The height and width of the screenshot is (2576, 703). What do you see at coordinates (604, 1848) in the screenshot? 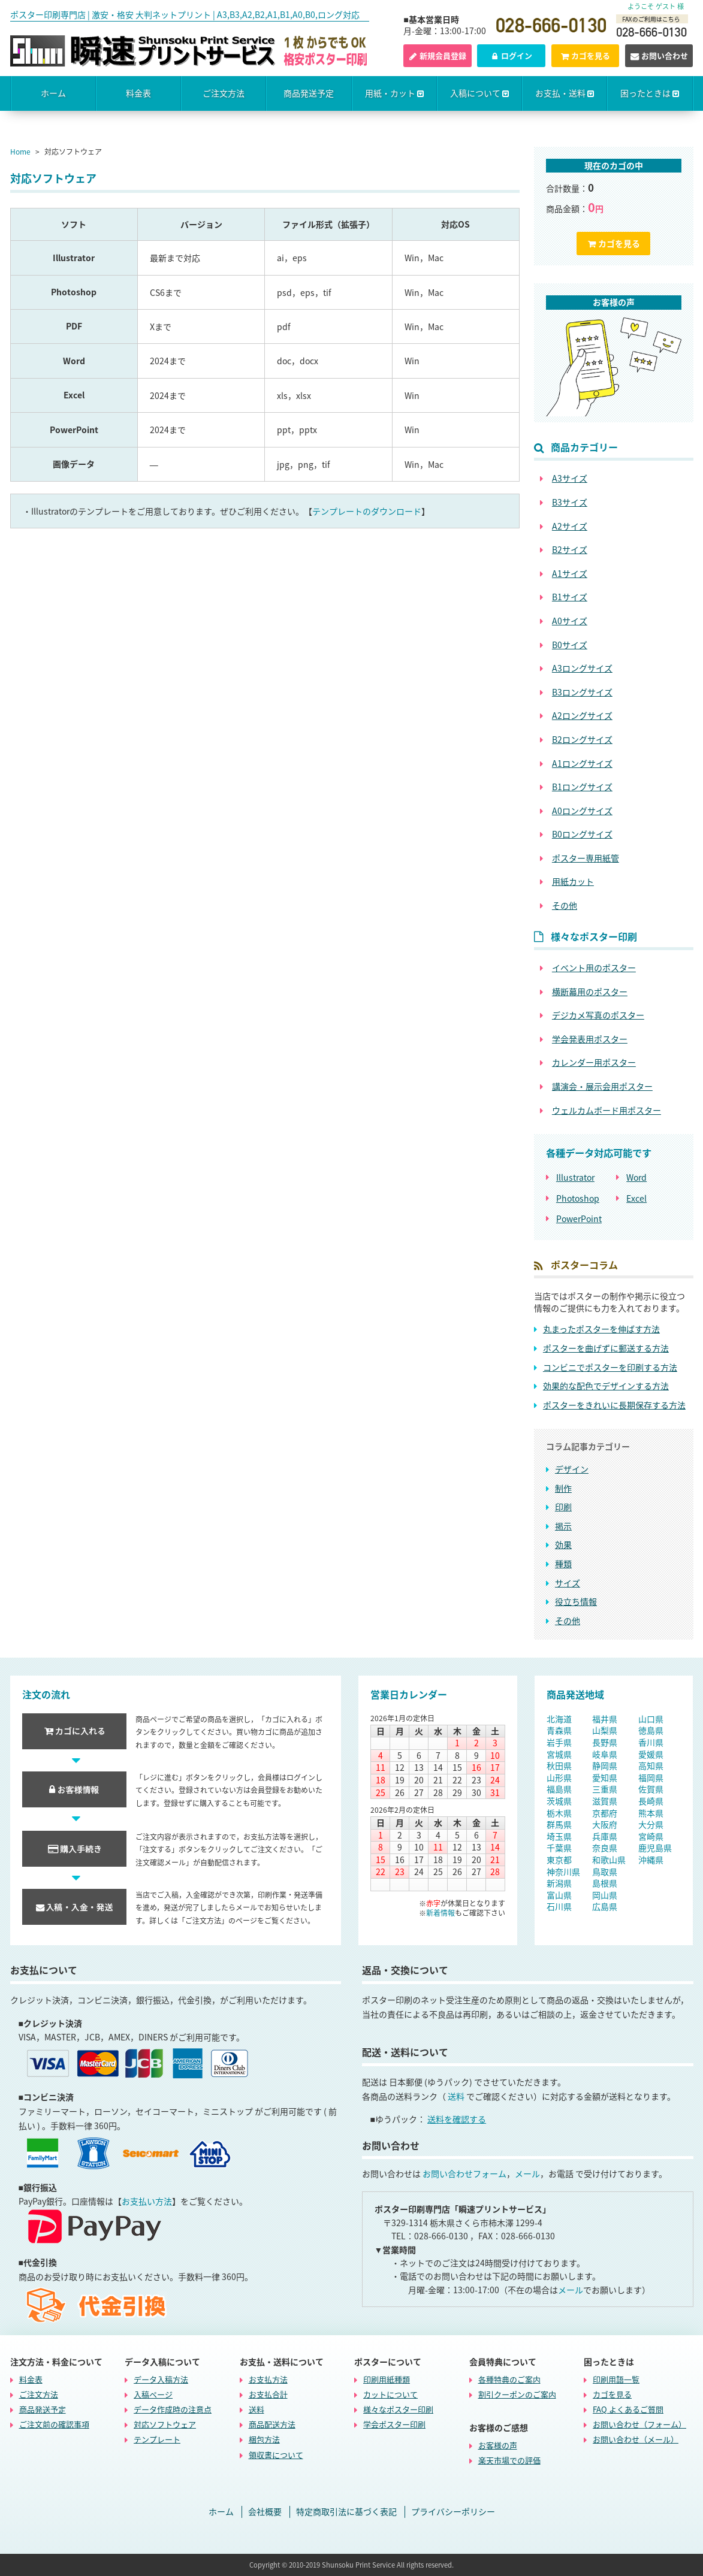
I see `奈良県` at bounding box center [604, 1848].